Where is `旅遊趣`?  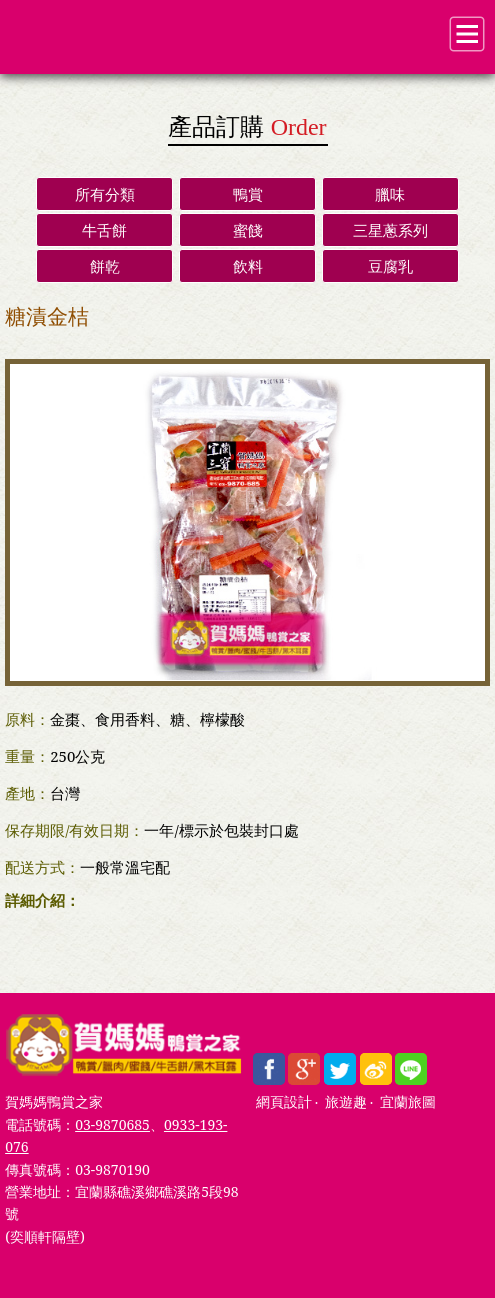 旅遊趣 is located at coordinates (346, 1102).